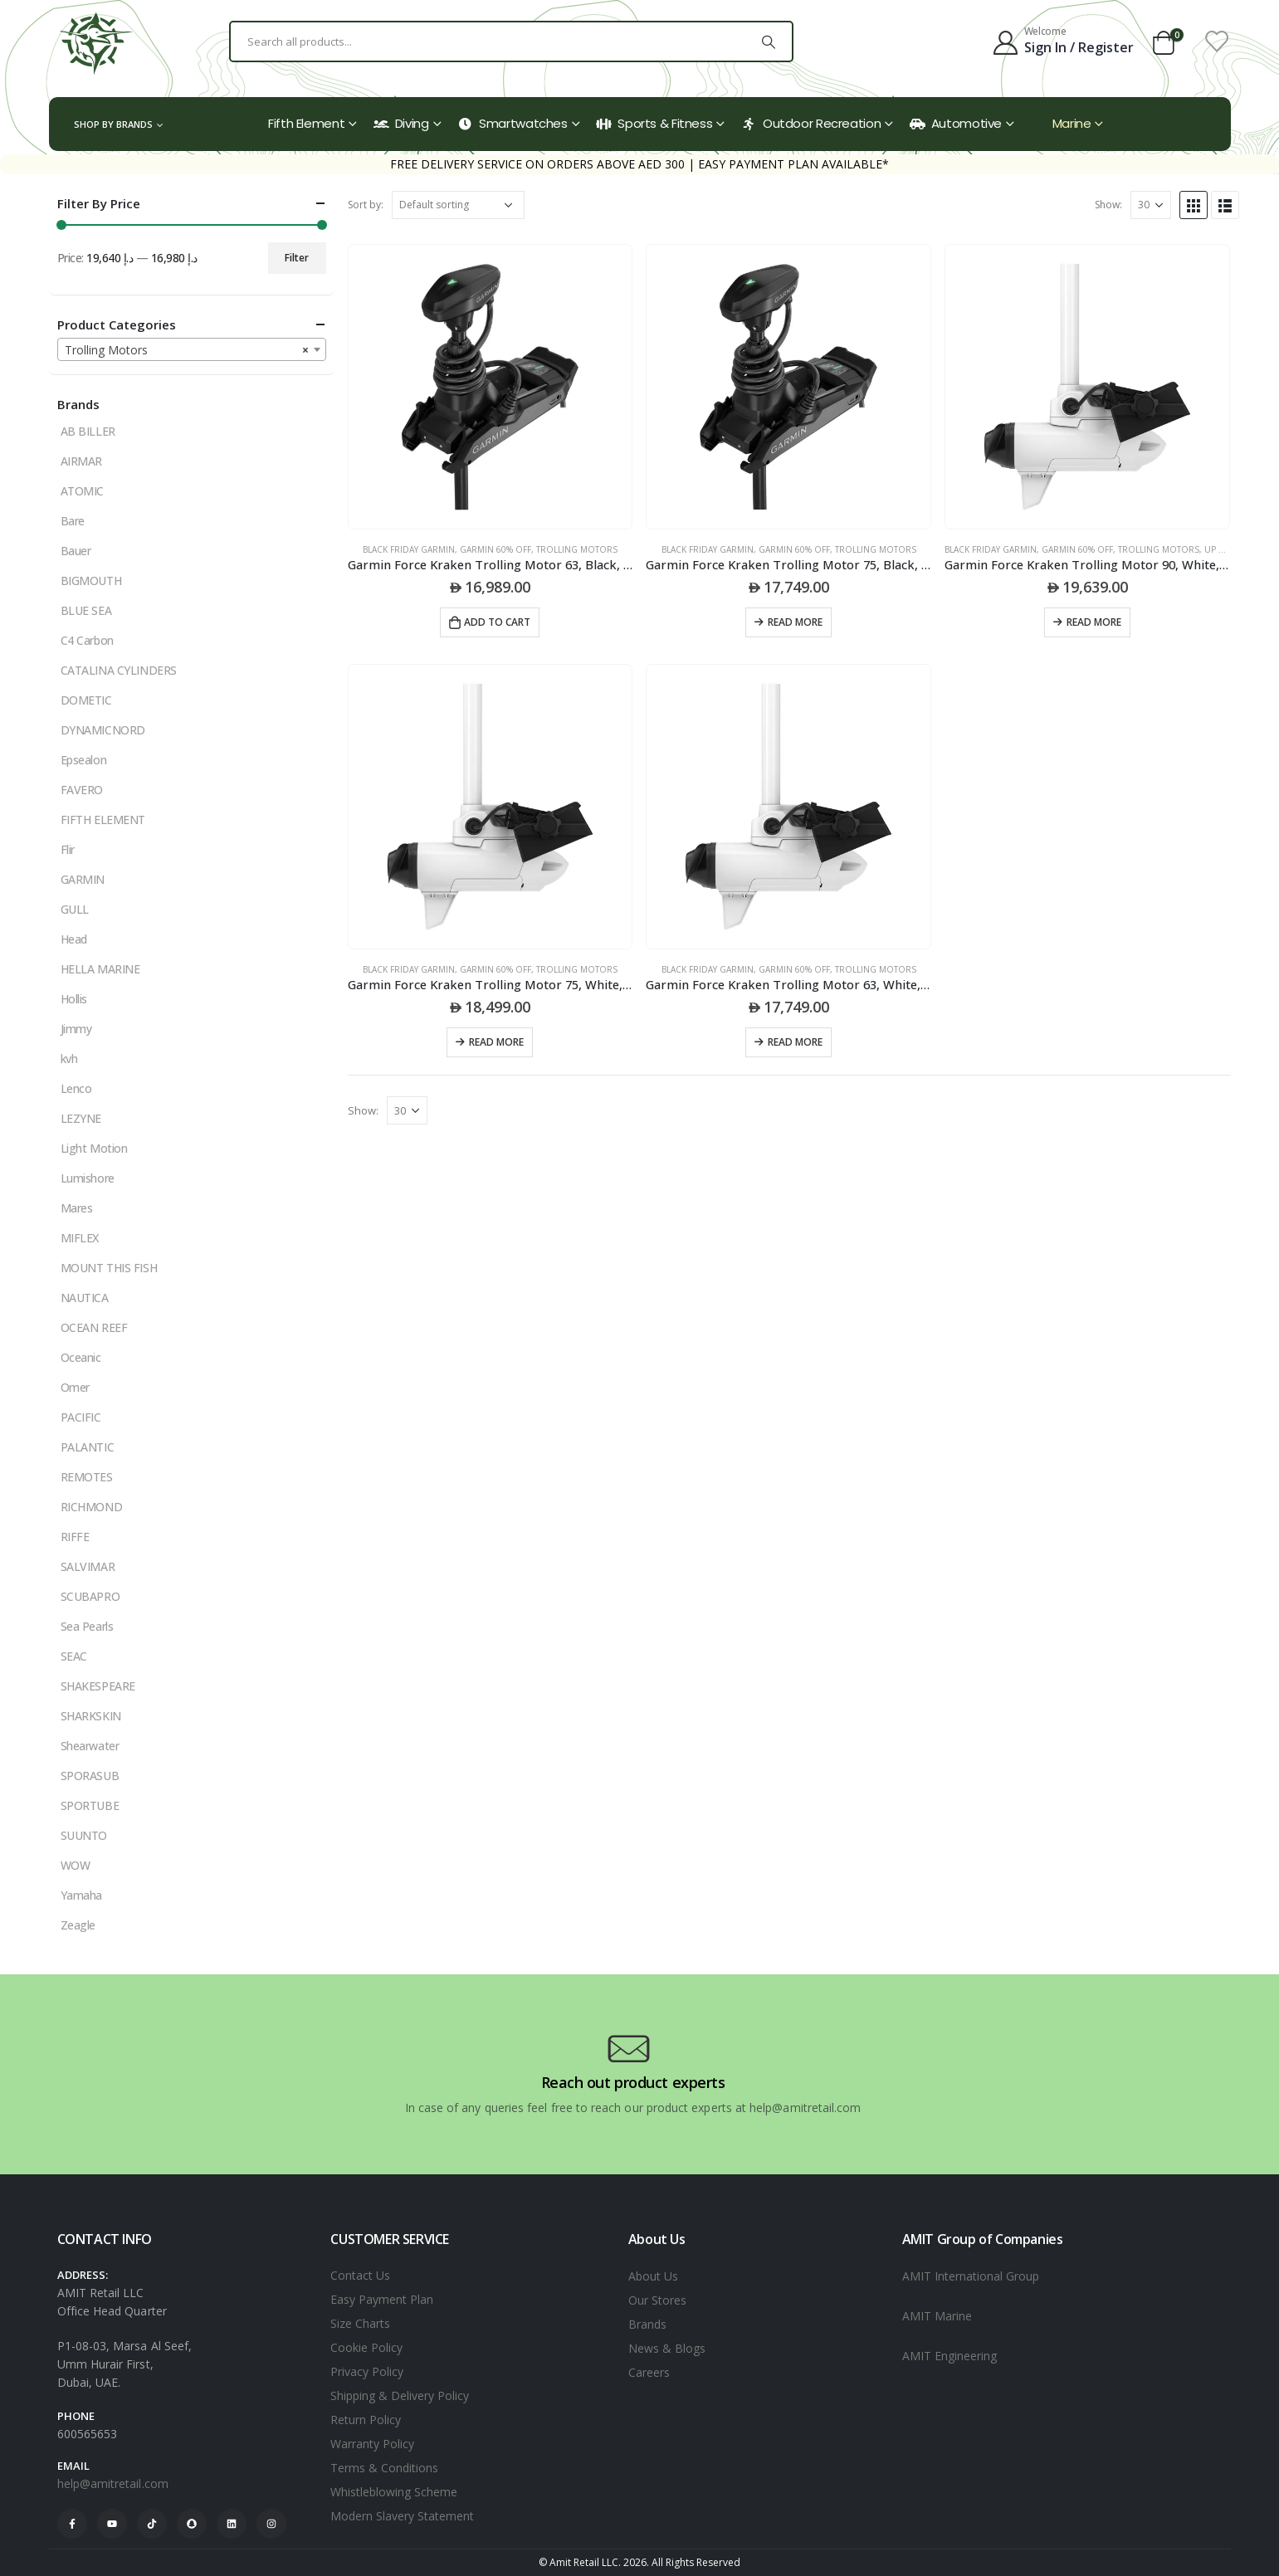 This screenshot has height=2576, width=1279. Describe the element at coordinates (119, 670) in the screenshot. I see `CATALINA CYLINDERS` at that location.